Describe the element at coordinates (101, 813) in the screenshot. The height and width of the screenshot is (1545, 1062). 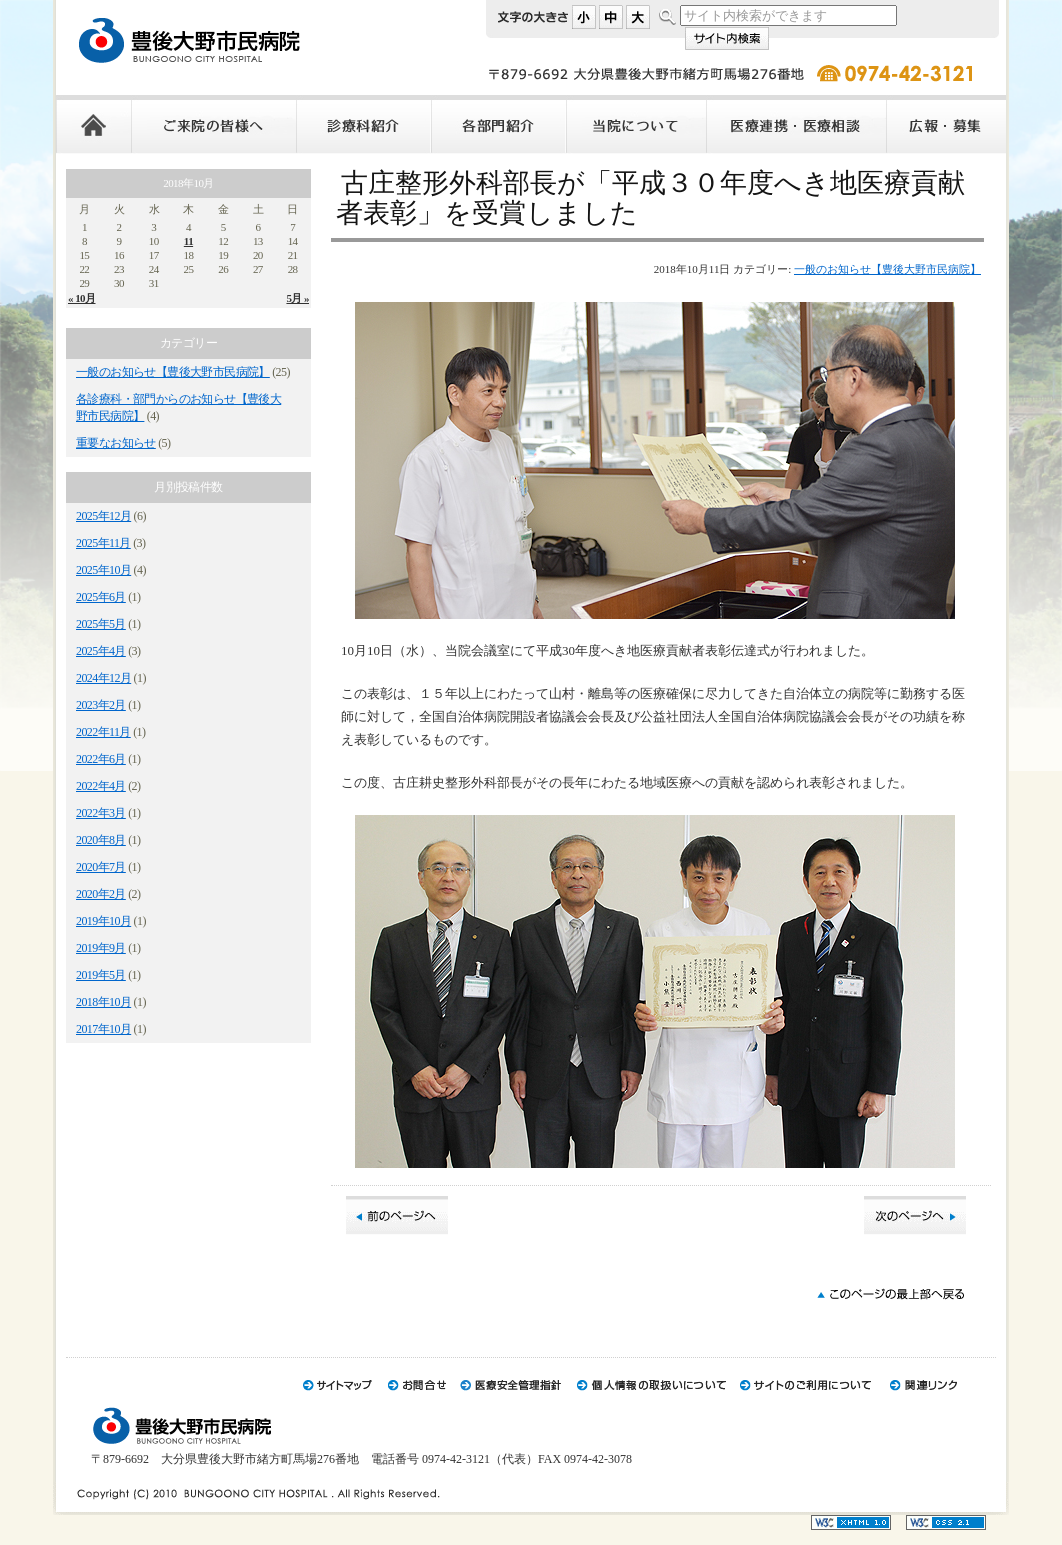
I see `2022年3月` at that location.